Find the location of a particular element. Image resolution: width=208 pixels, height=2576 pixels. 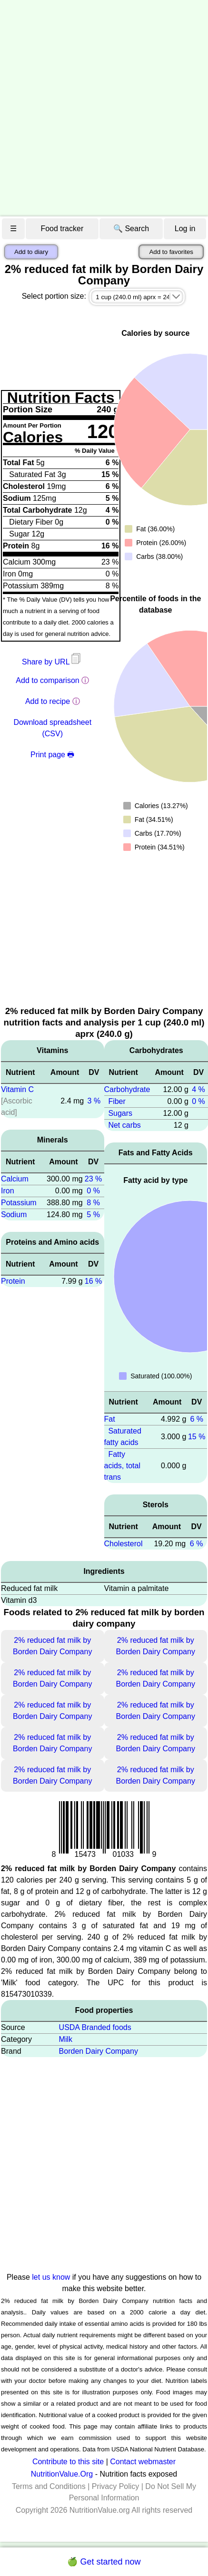

🔍 Search is located at coordinates (131, 228).